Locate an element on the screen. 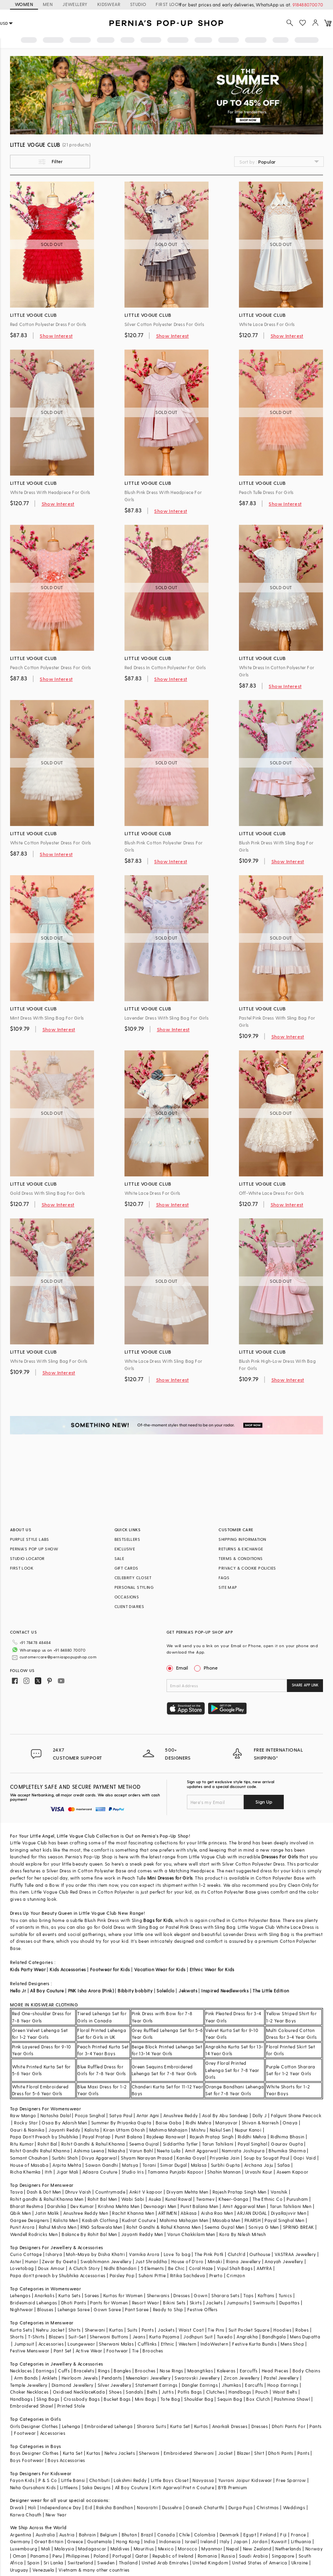 This screenshot has width=333, height=2576. Riana Jewellery is located at coordinates (243, 2248).